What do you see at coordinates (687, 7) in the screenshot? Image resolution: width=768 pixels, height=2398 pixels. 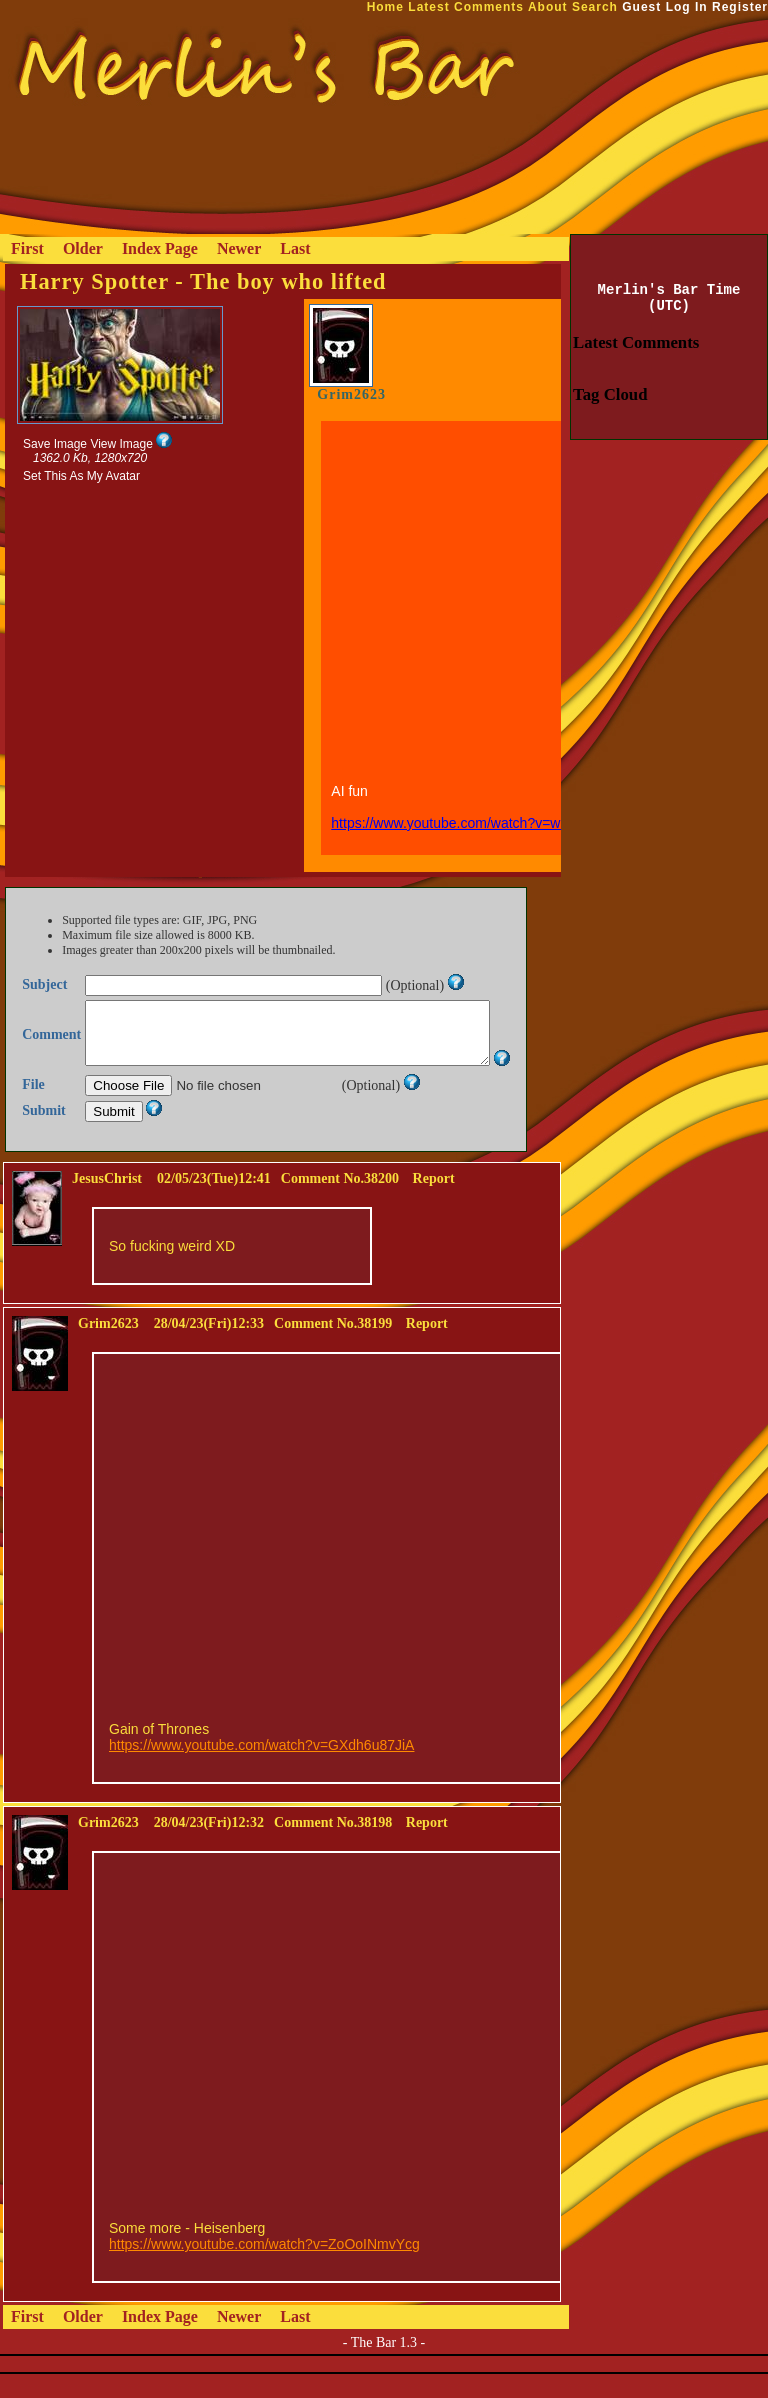 I see `Log In` at bounding box center [687, 7].